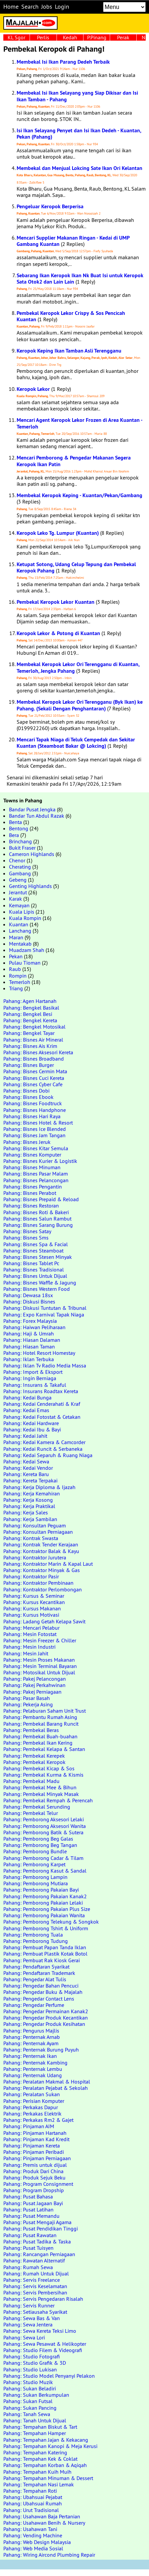  Describe the element at coordinates (43, 1819) in the screenshot. I see `Pahang: Pemborong Aksesori Lelaki` at that location.